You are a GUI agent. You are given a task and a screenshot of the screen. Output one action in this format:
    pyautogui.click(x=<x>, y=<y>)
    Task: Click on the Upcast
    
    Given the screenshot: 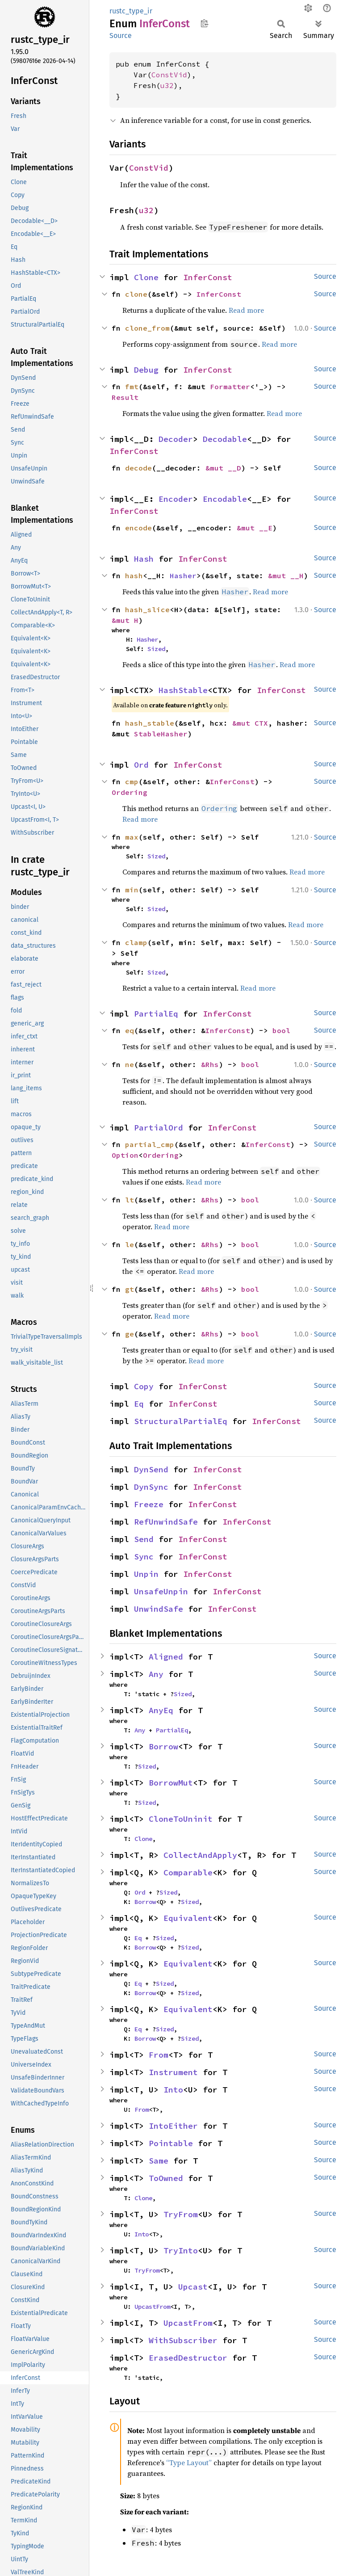 What is the action you would take?
    pyautogui.click(x=193, y=2287)
    